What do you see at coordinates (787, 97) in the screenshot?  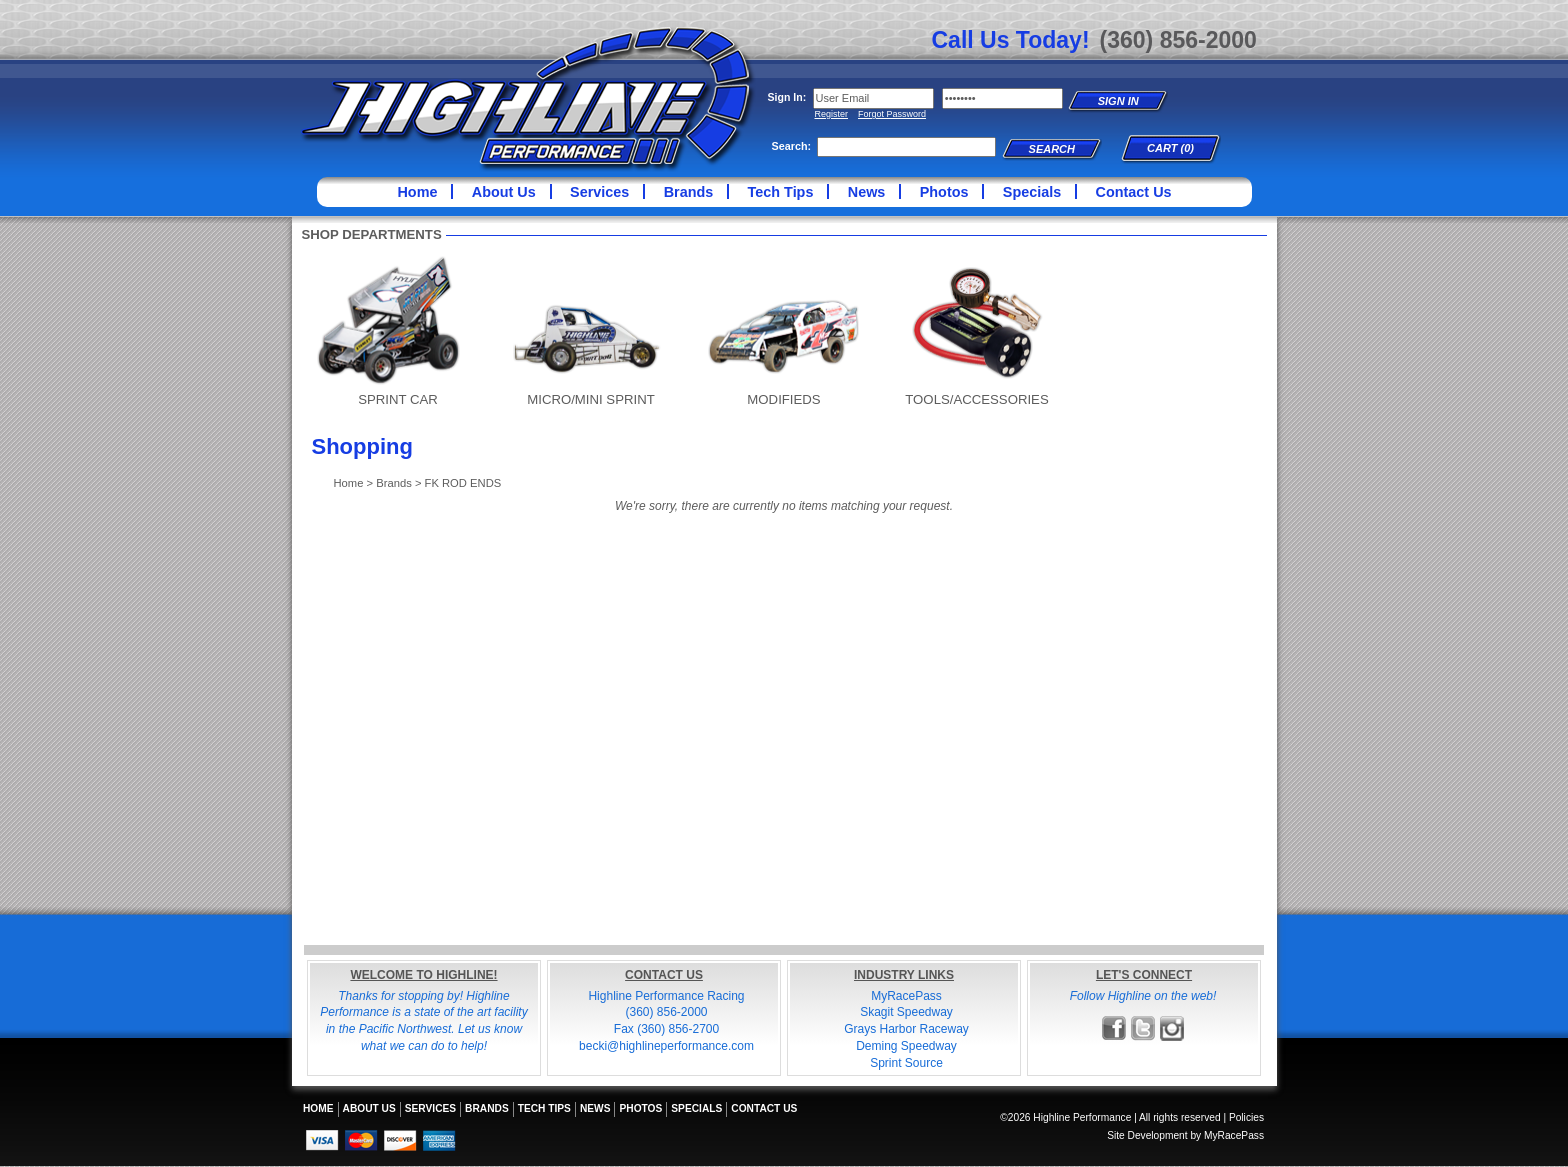 I see `Sign In:` at bounding box center [787, 97].